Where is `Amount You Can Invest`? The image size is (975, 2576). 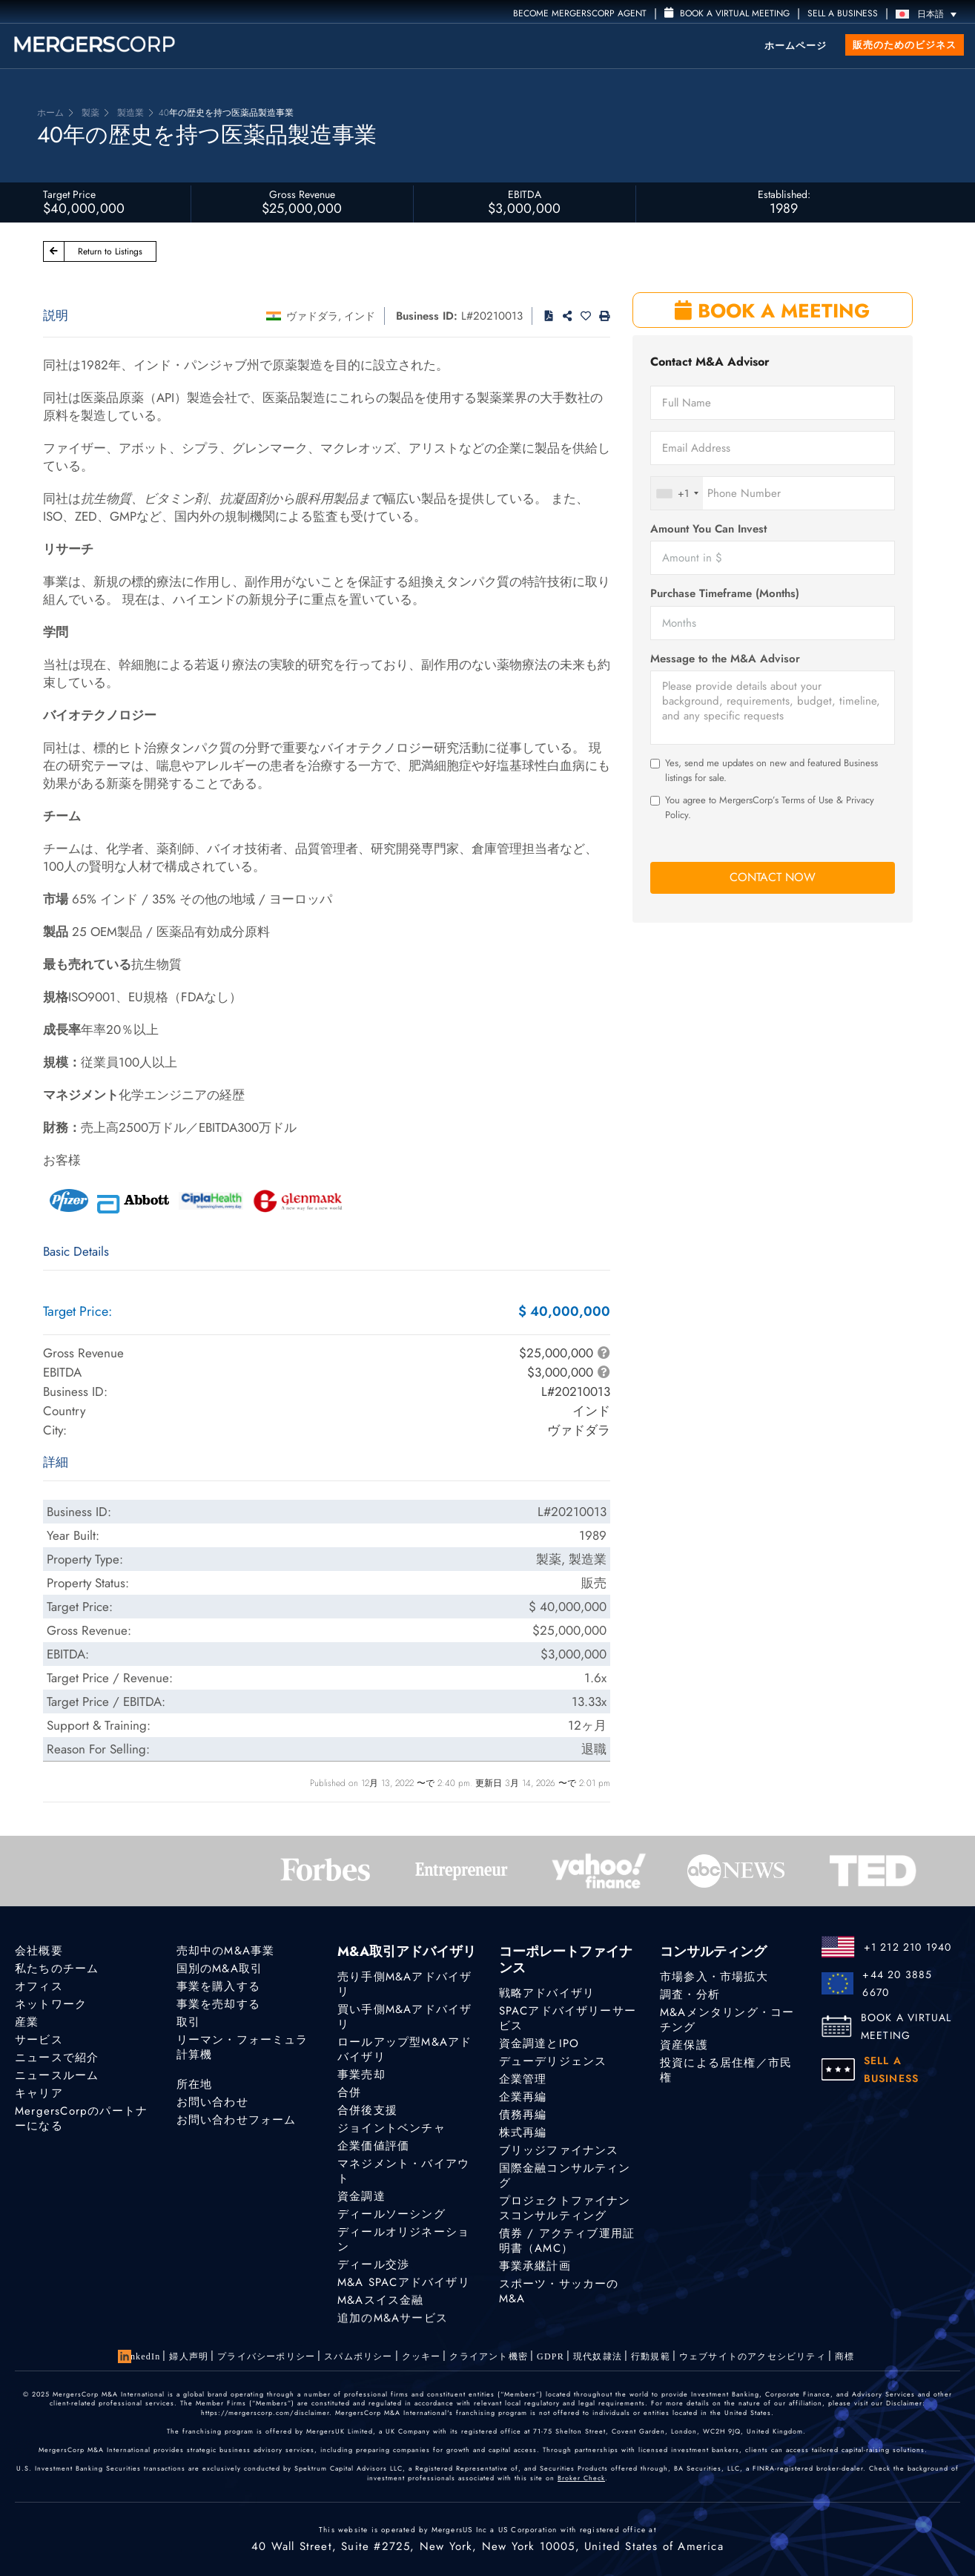
Amount You Can Invest is located at coordinates (708, 529).